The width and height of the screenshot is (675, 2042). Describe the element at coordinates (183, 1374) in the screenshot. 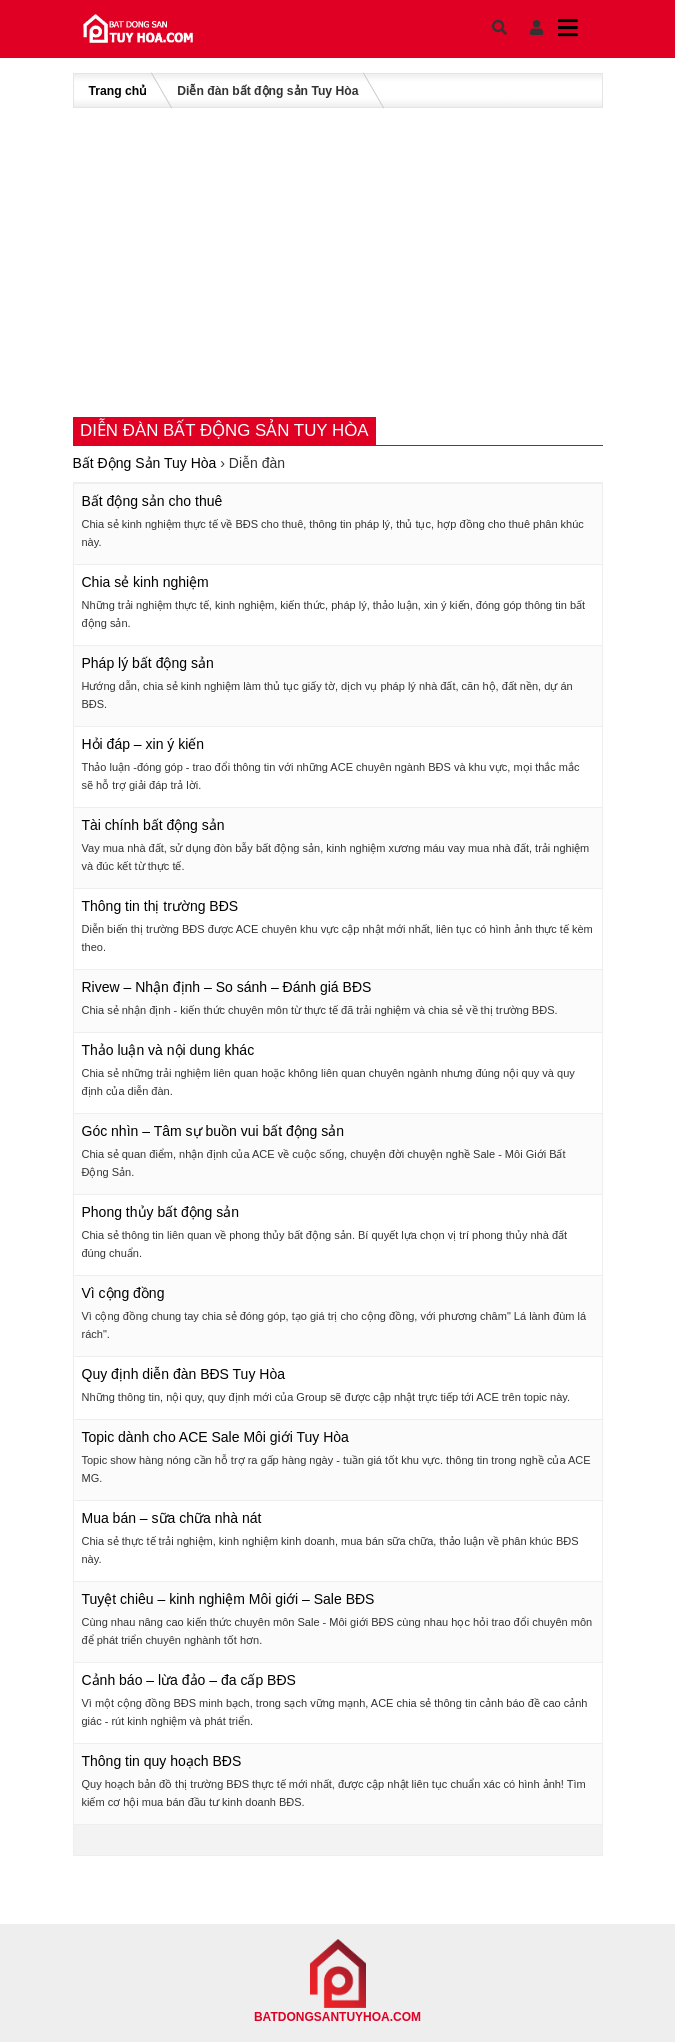

I see `Quy định diễn đàn BĐS Tuy Hòa` at that location.